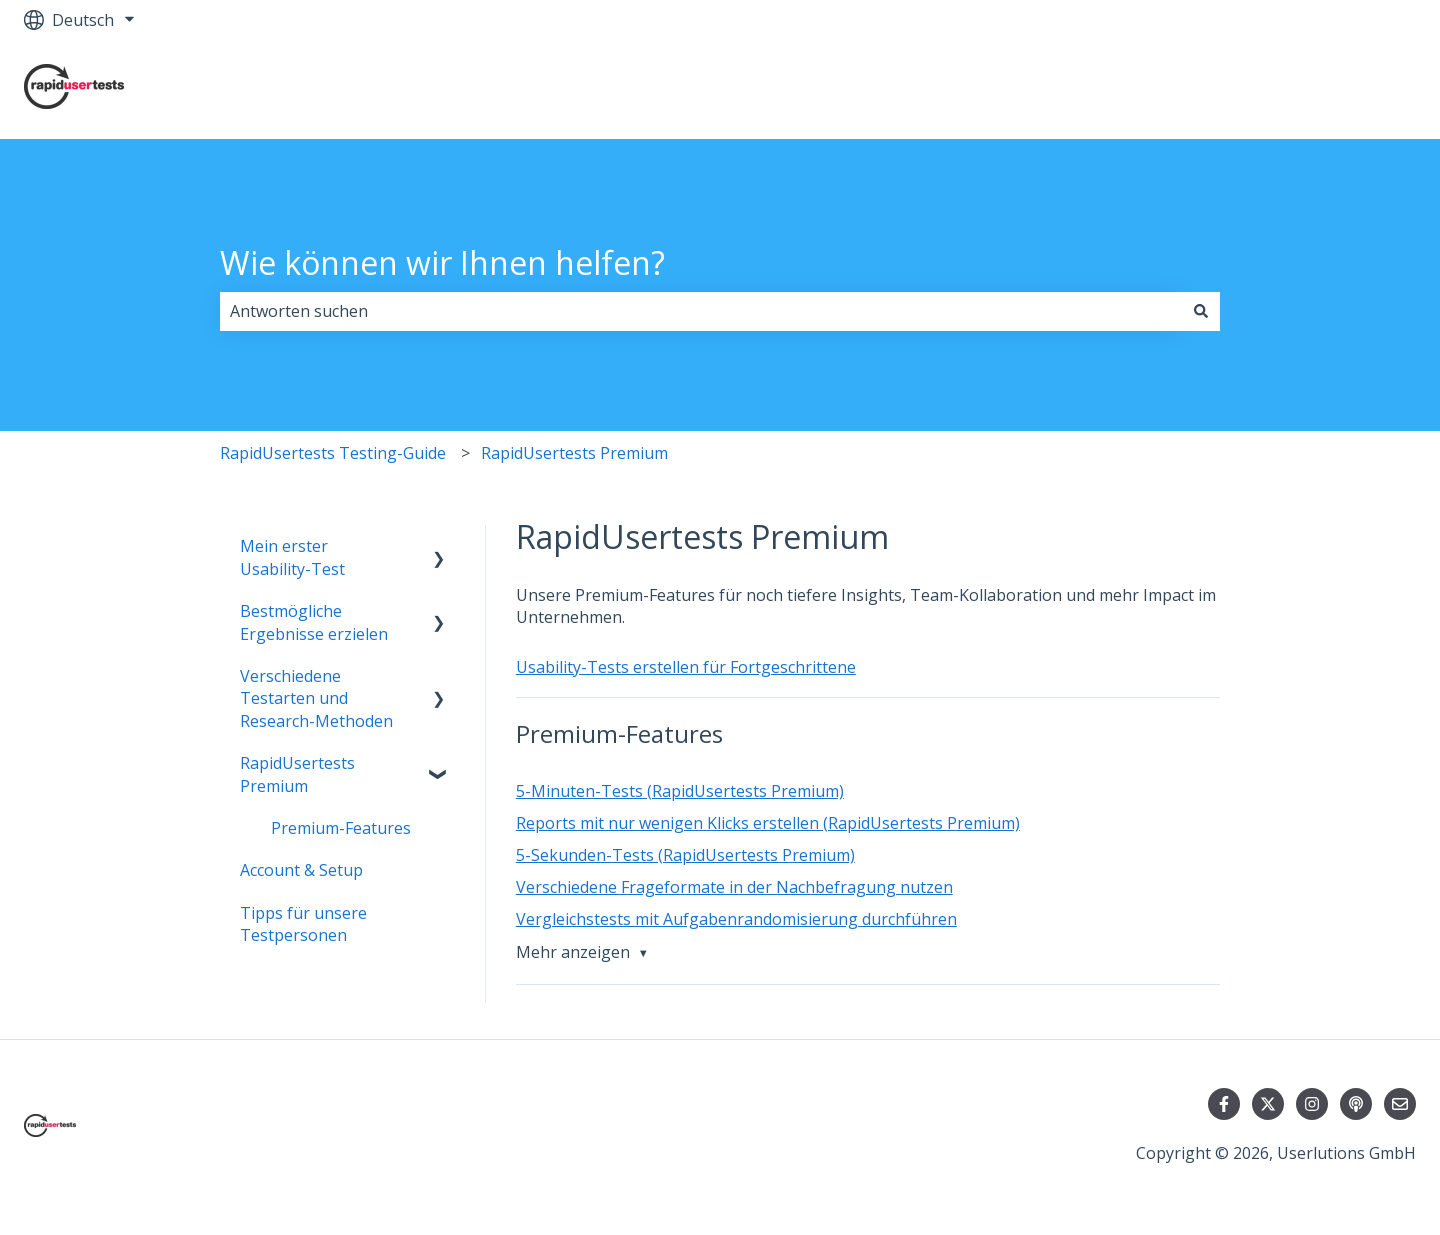  I want to click on Tipps für unsere Testpersonen [menuitem], so click(303, 924).